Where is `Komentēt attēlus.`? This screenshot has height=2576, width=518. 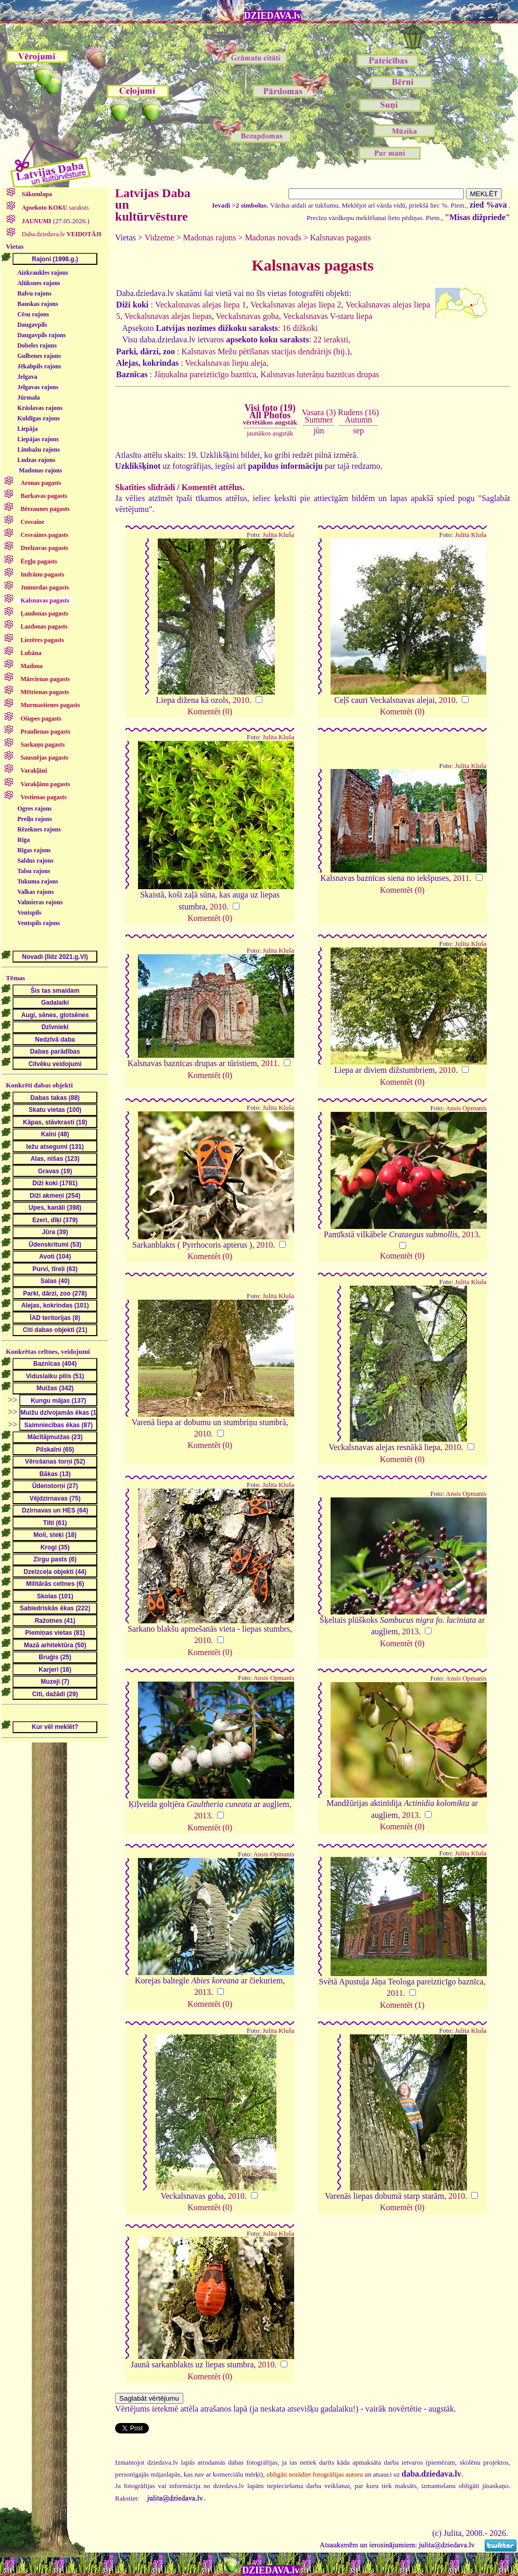 Komentēt attēlus. is located at coordinates (213, 487).